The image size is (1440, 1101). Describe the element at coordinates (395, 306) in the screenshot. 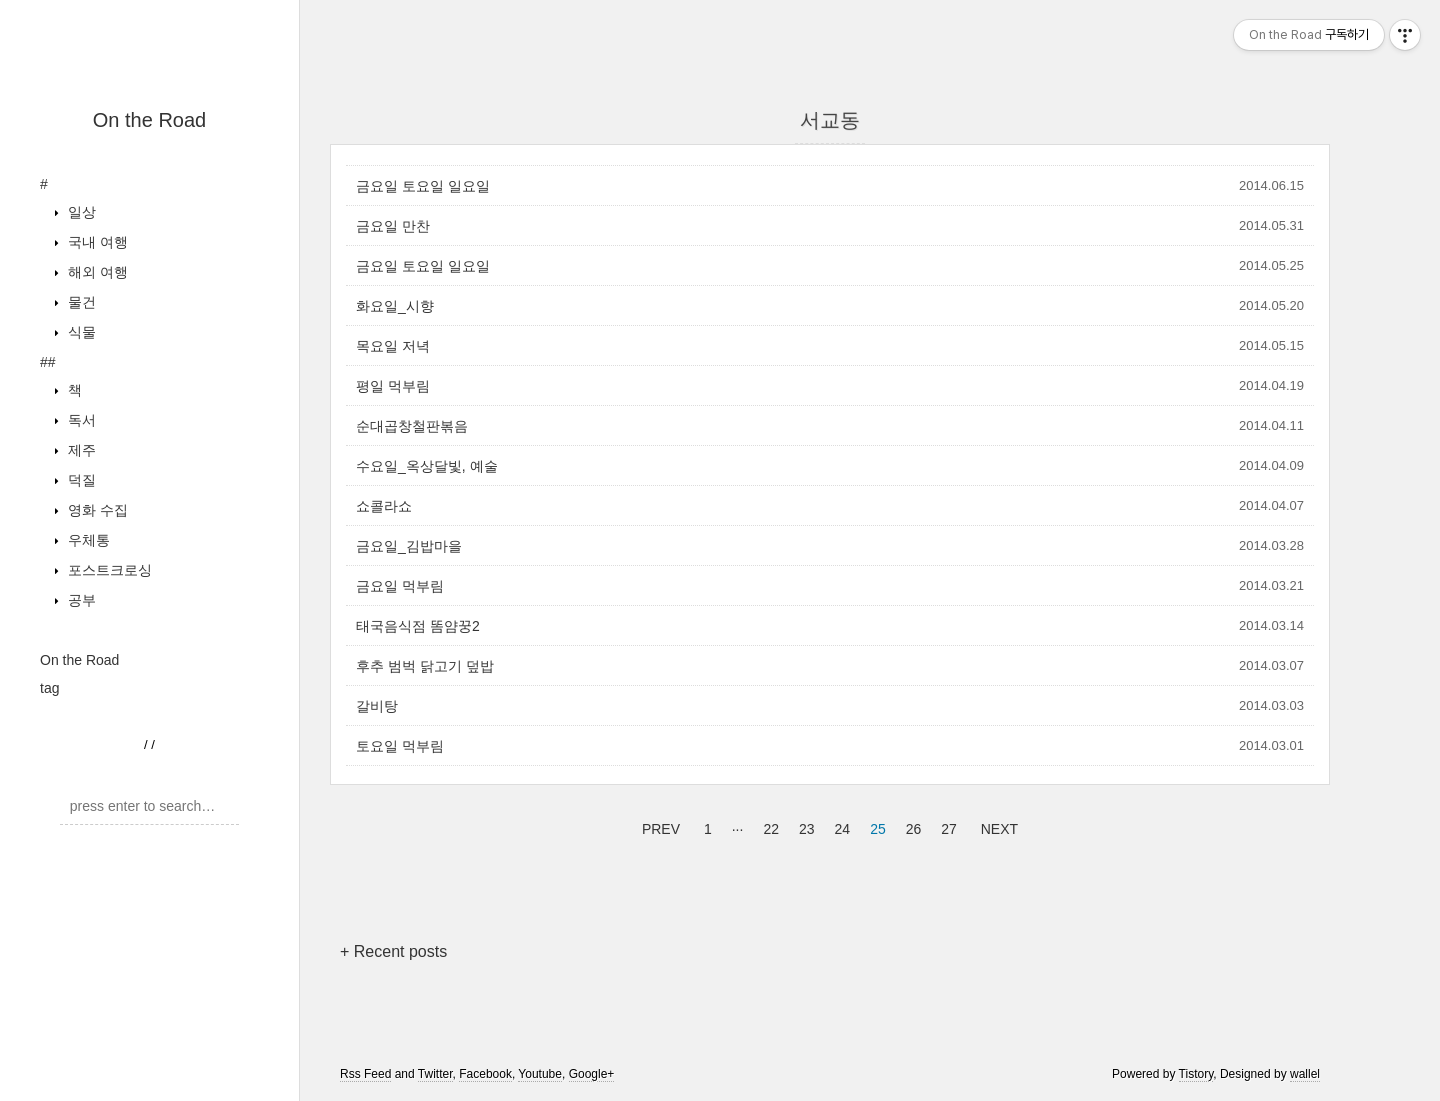

I see `화요일_시향` at that location.